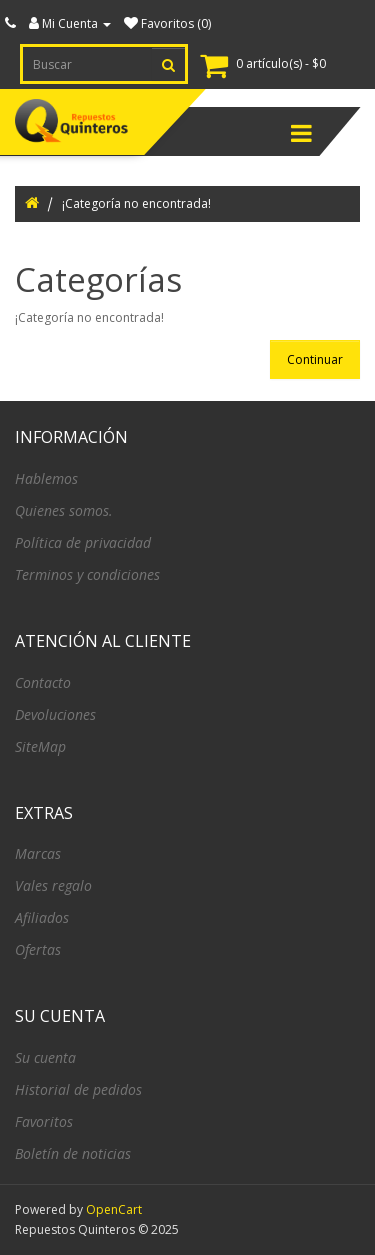 This screenshot has height=1255, width=375. Describe the element at coordinates (73, 1153) in the screenshot. I see `Boletín de noticias` at that location.